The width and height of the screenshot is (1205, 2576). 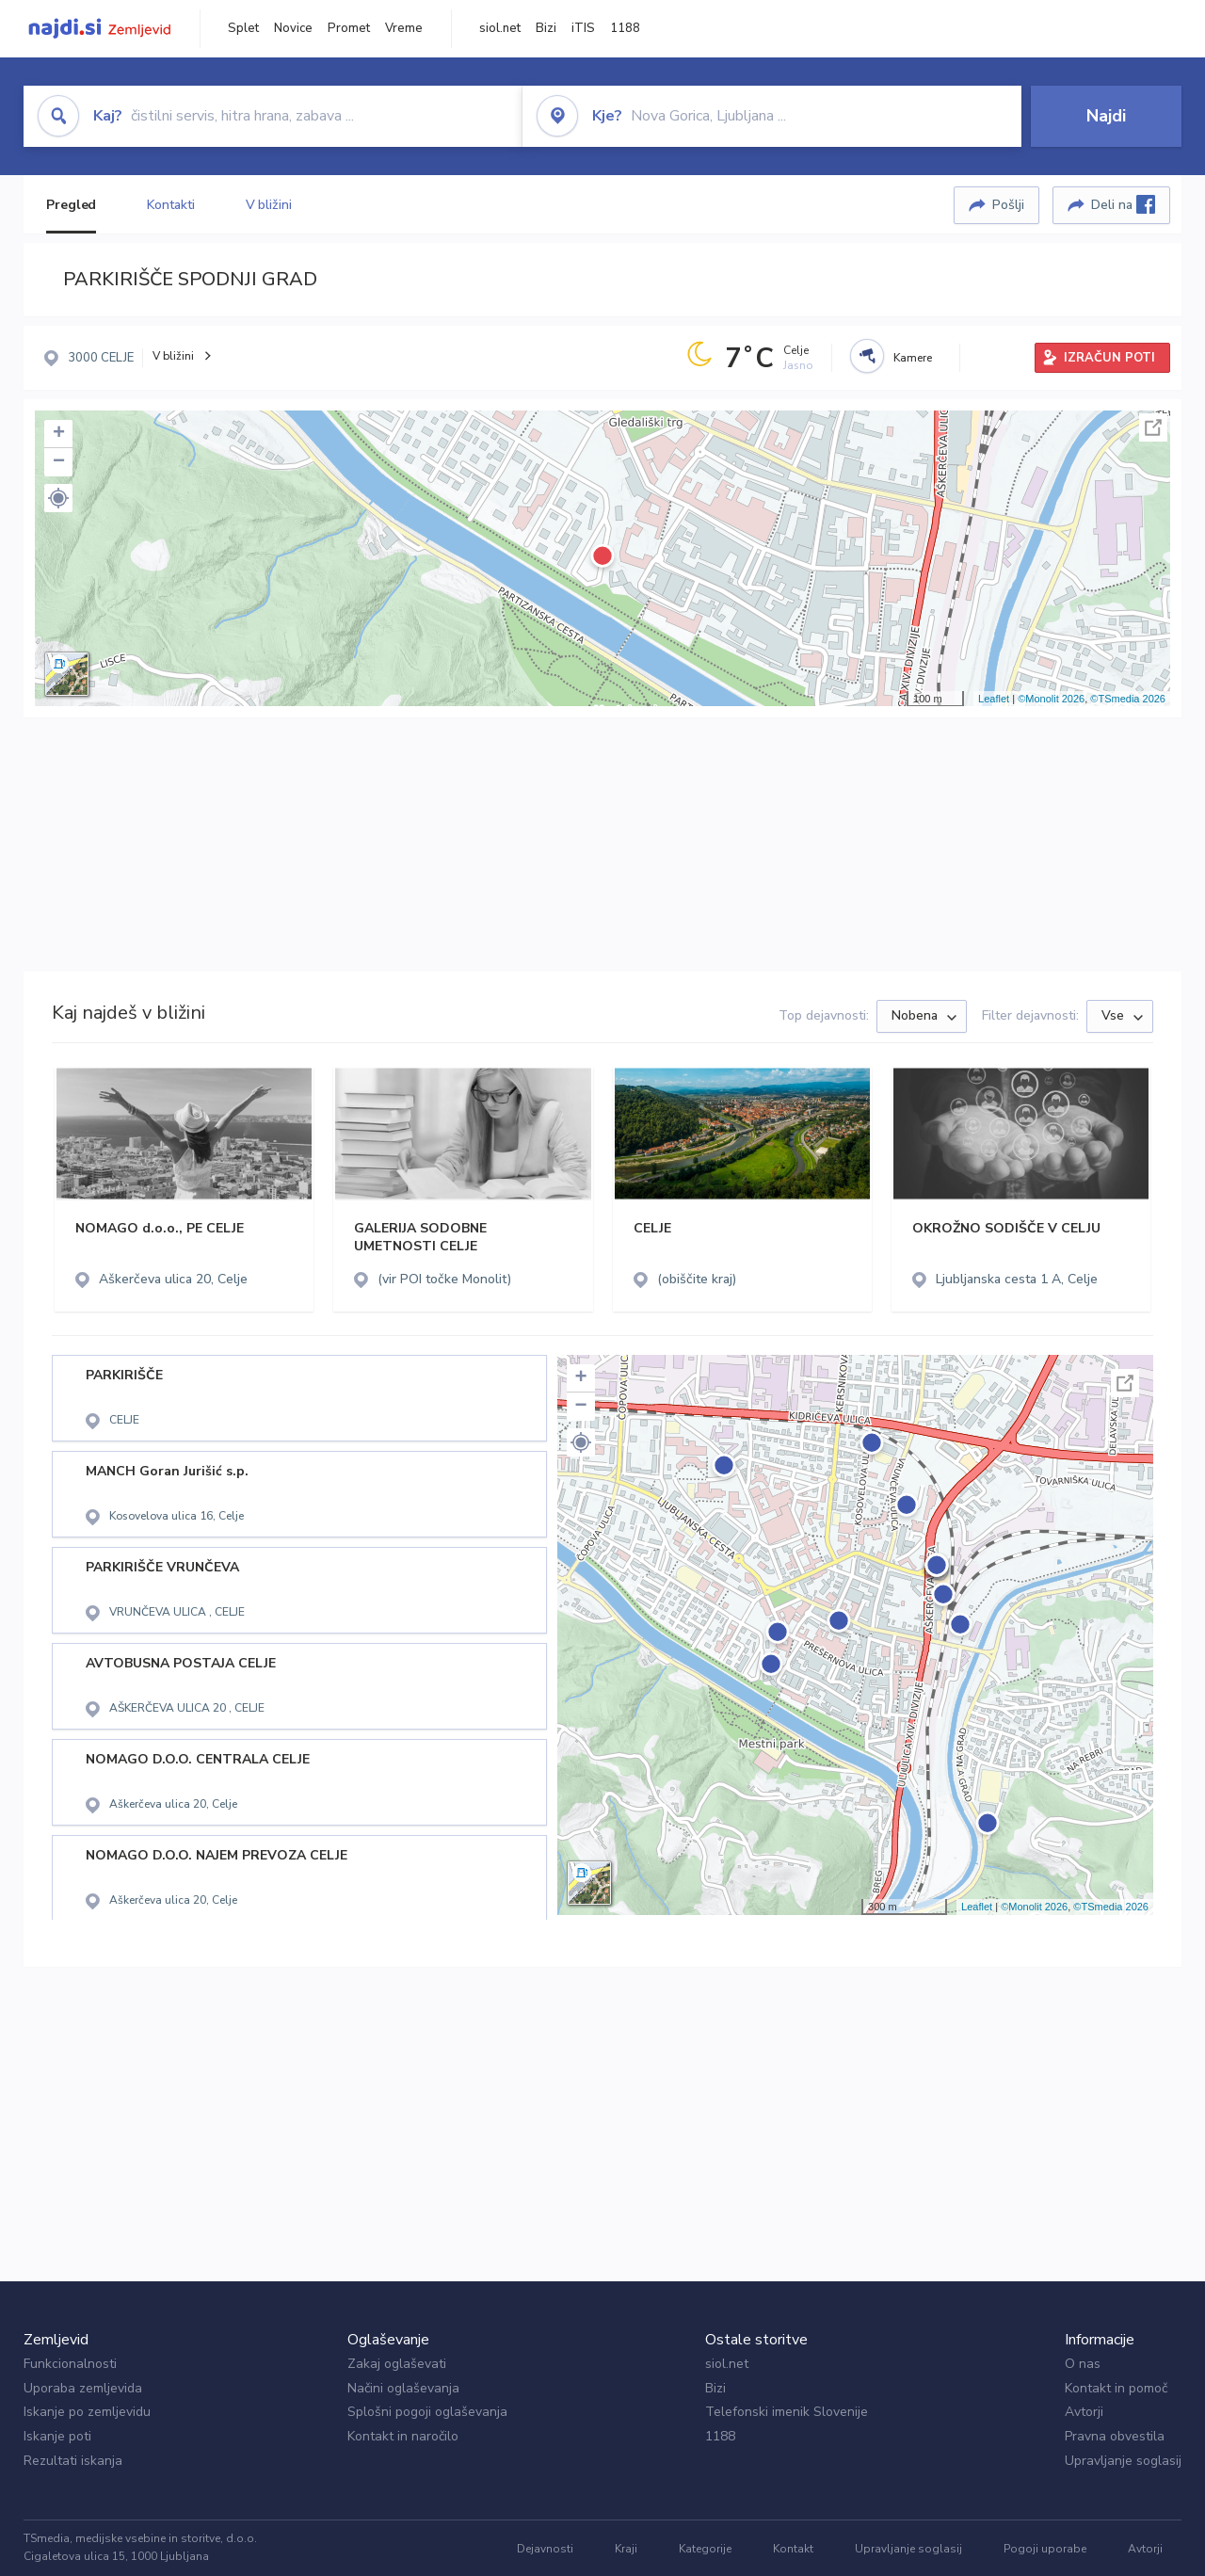 I want to click on Vreme, so click(x=404, y=28).